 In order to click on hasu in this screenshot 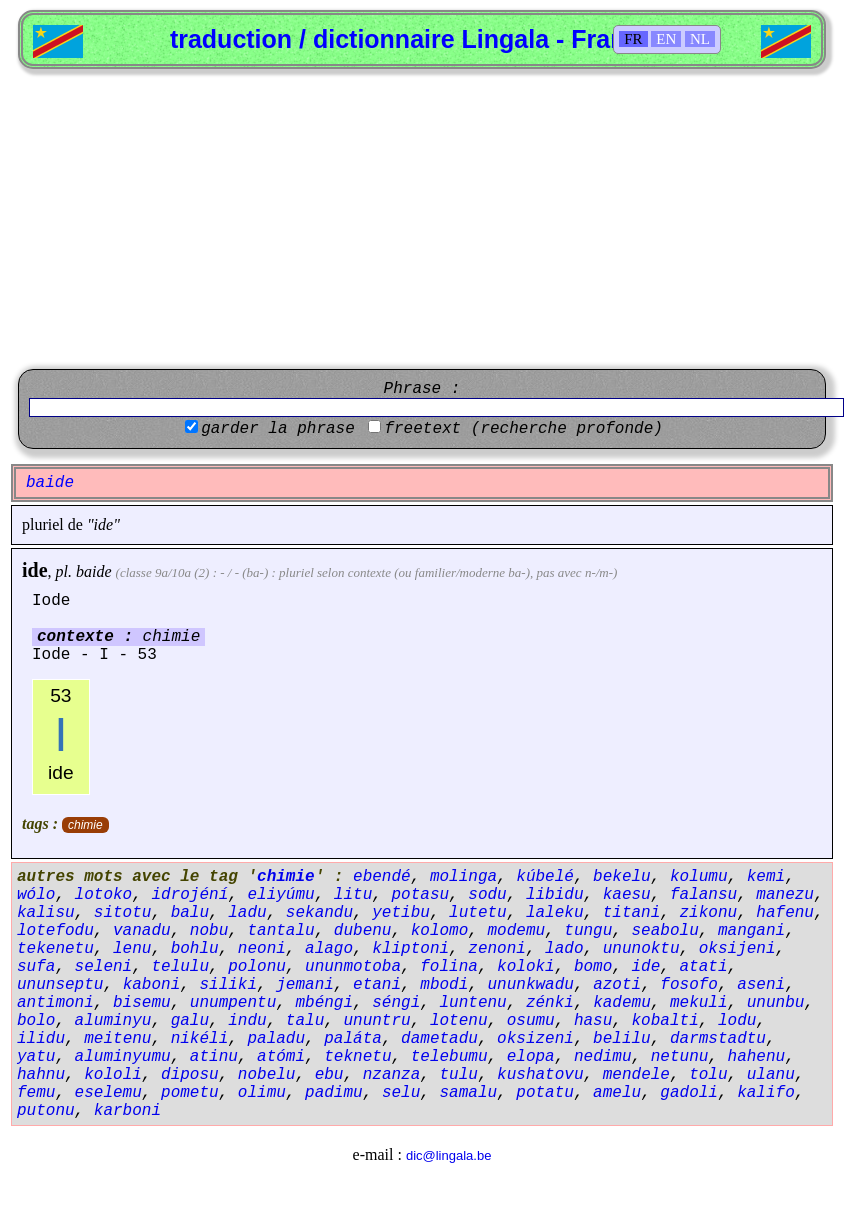, I will do `click(593, 1021)`.